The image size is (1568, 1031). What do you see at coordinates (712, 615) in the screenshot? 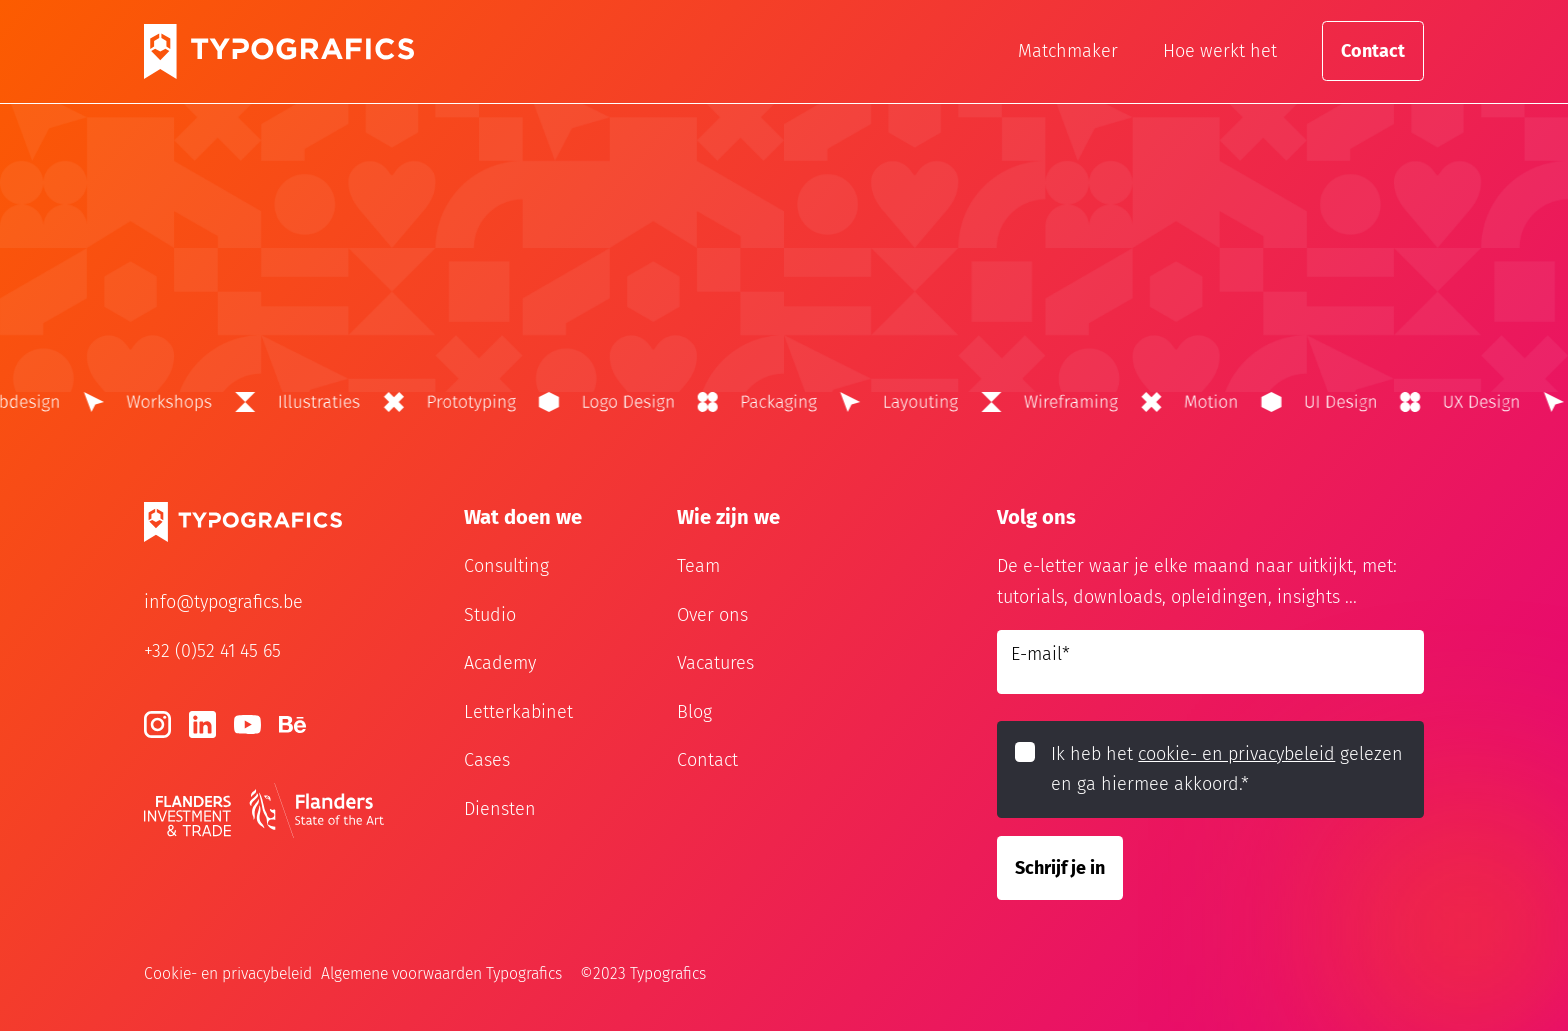
I see `Over ons` at bounding box center [712, 615].